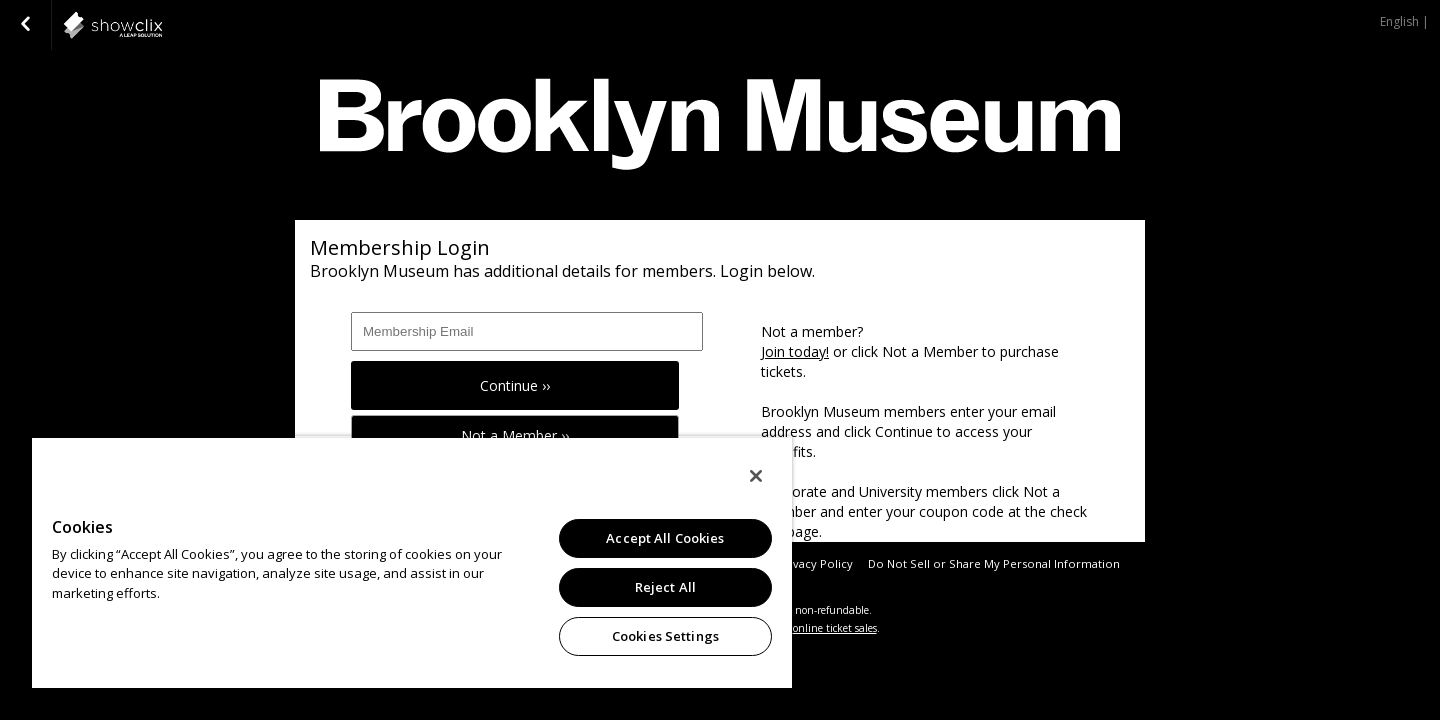 This screenshot has height=720, width=1440. Describe the element at coordinates (994, 563) in the screenshot. I see `Do Not Sell or Share My Personal Information` at that location.